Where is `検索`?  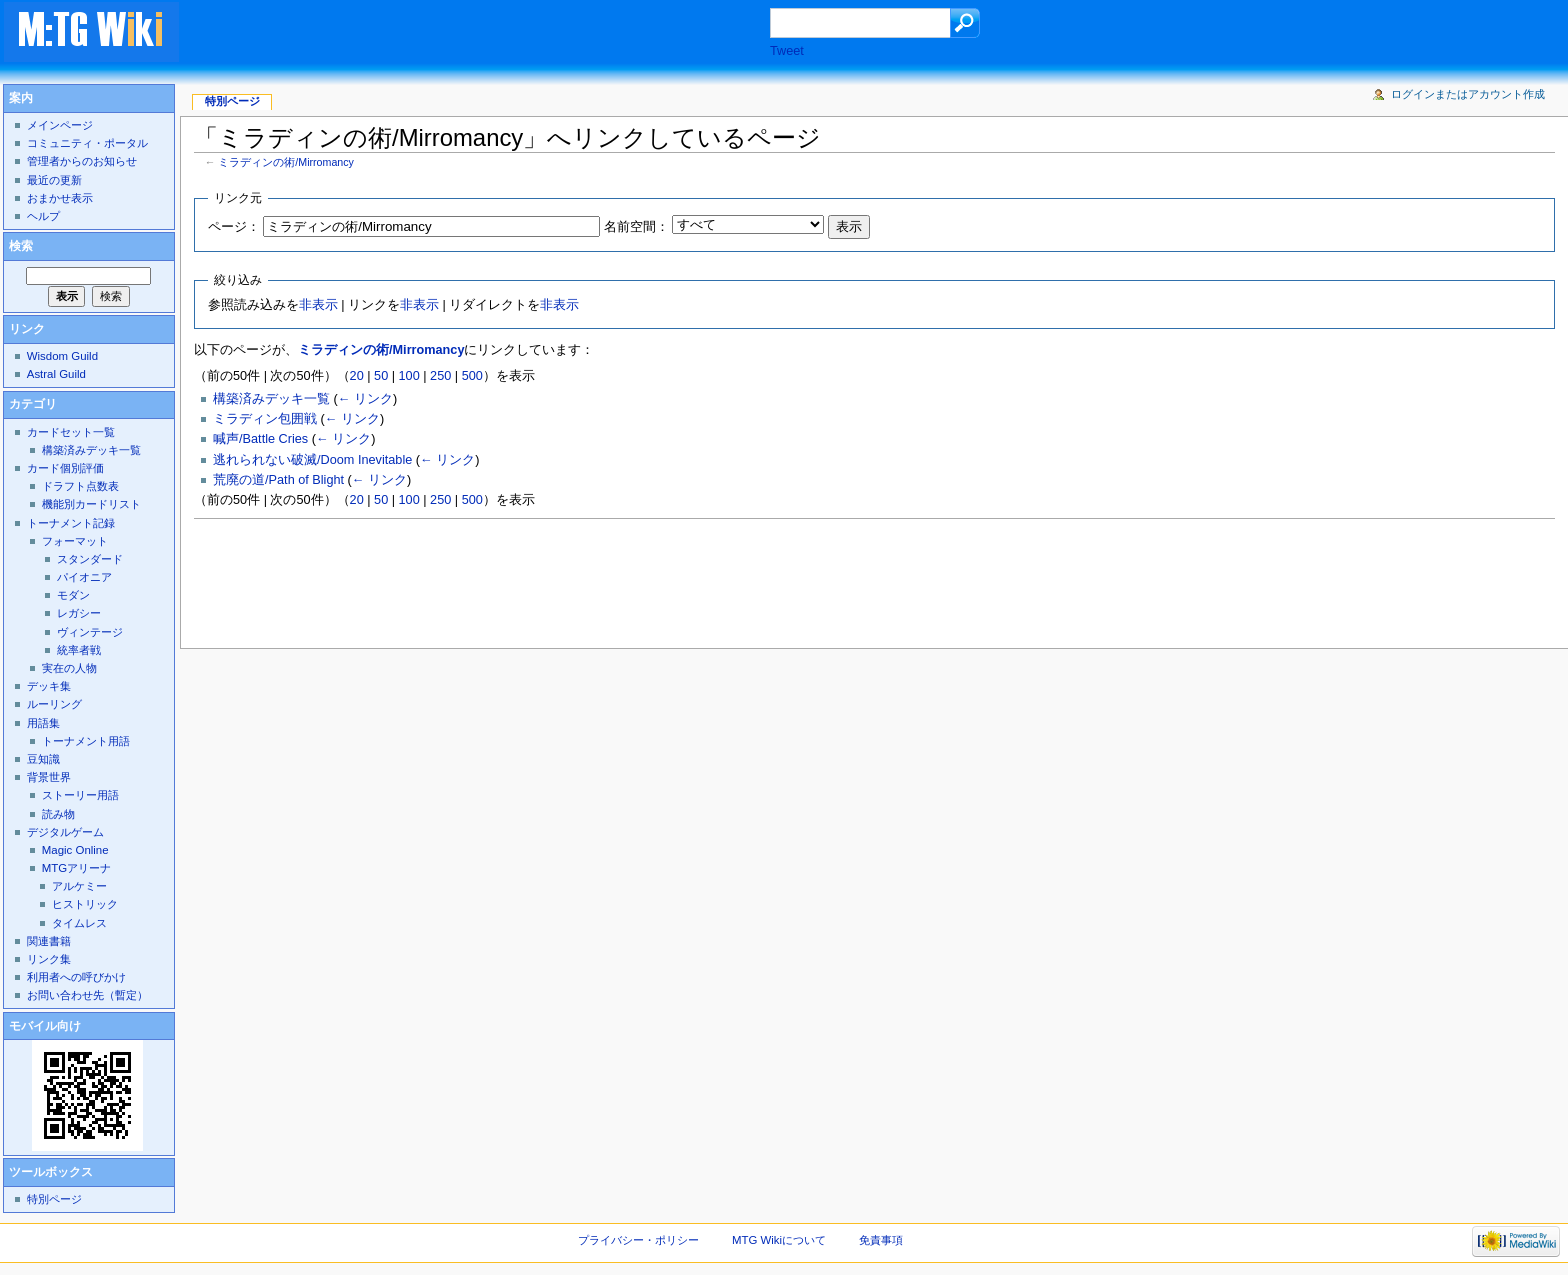 検索 is located at coordinates (21, 246).